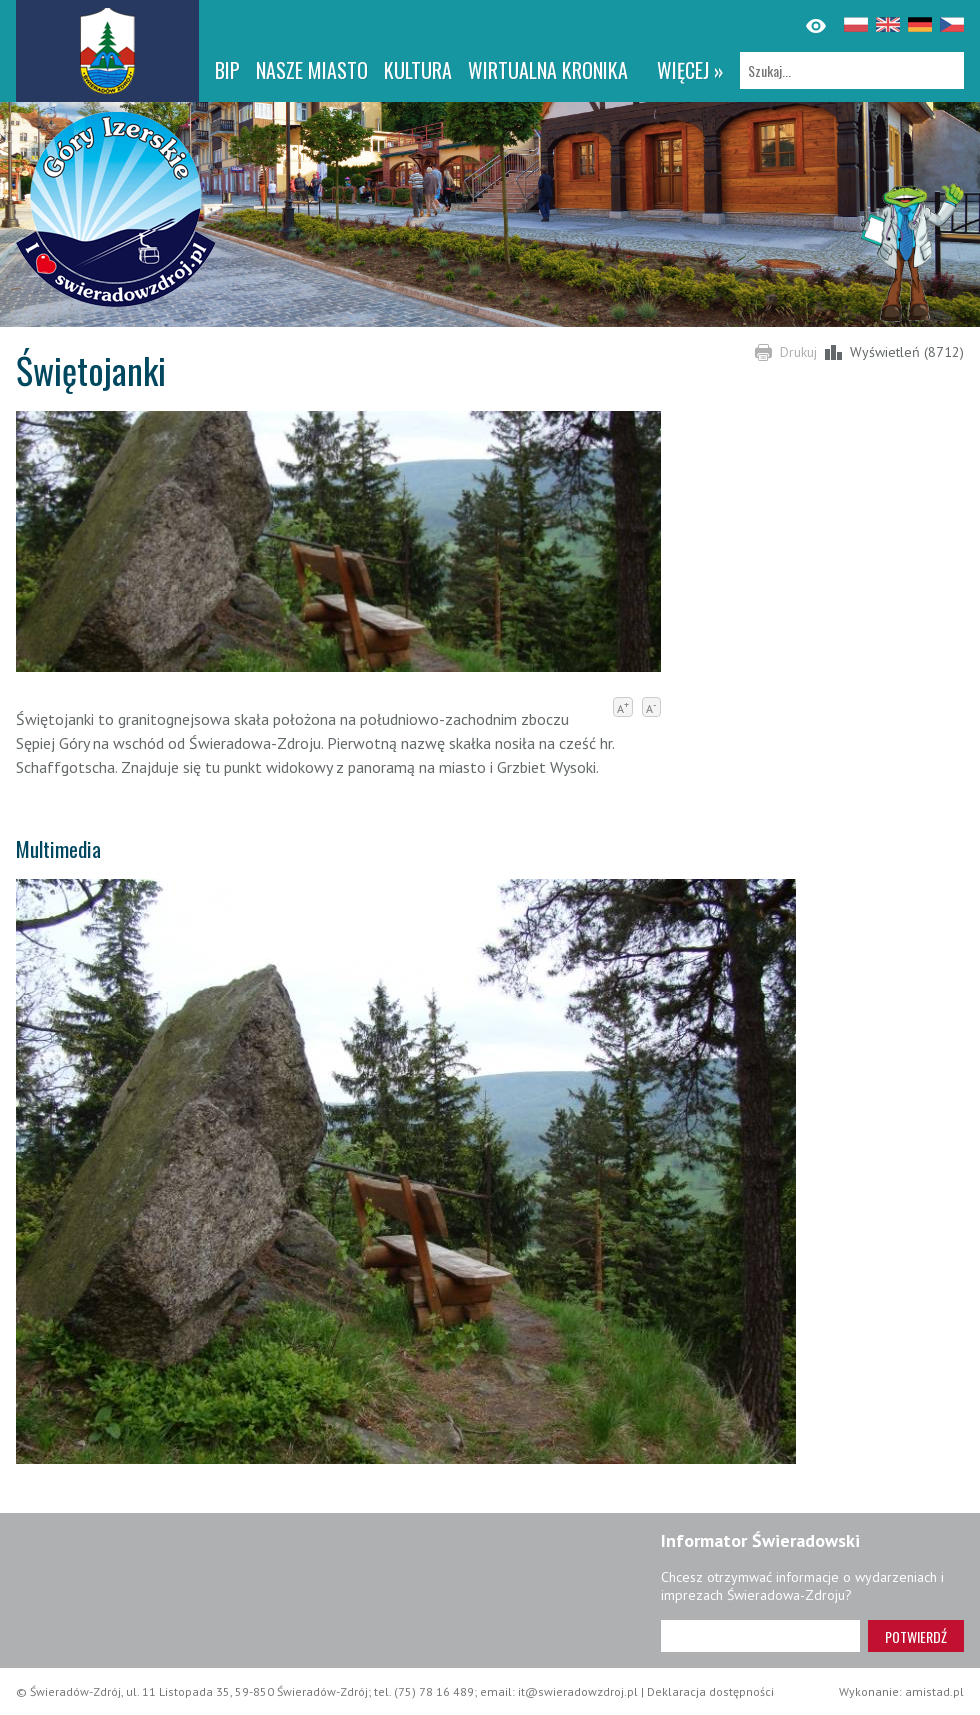  Describe the element at coordinates (227, 70) in the screenshot. I see `BIP [BIP. Link otworzy się w nowym oknie.]` at that location.